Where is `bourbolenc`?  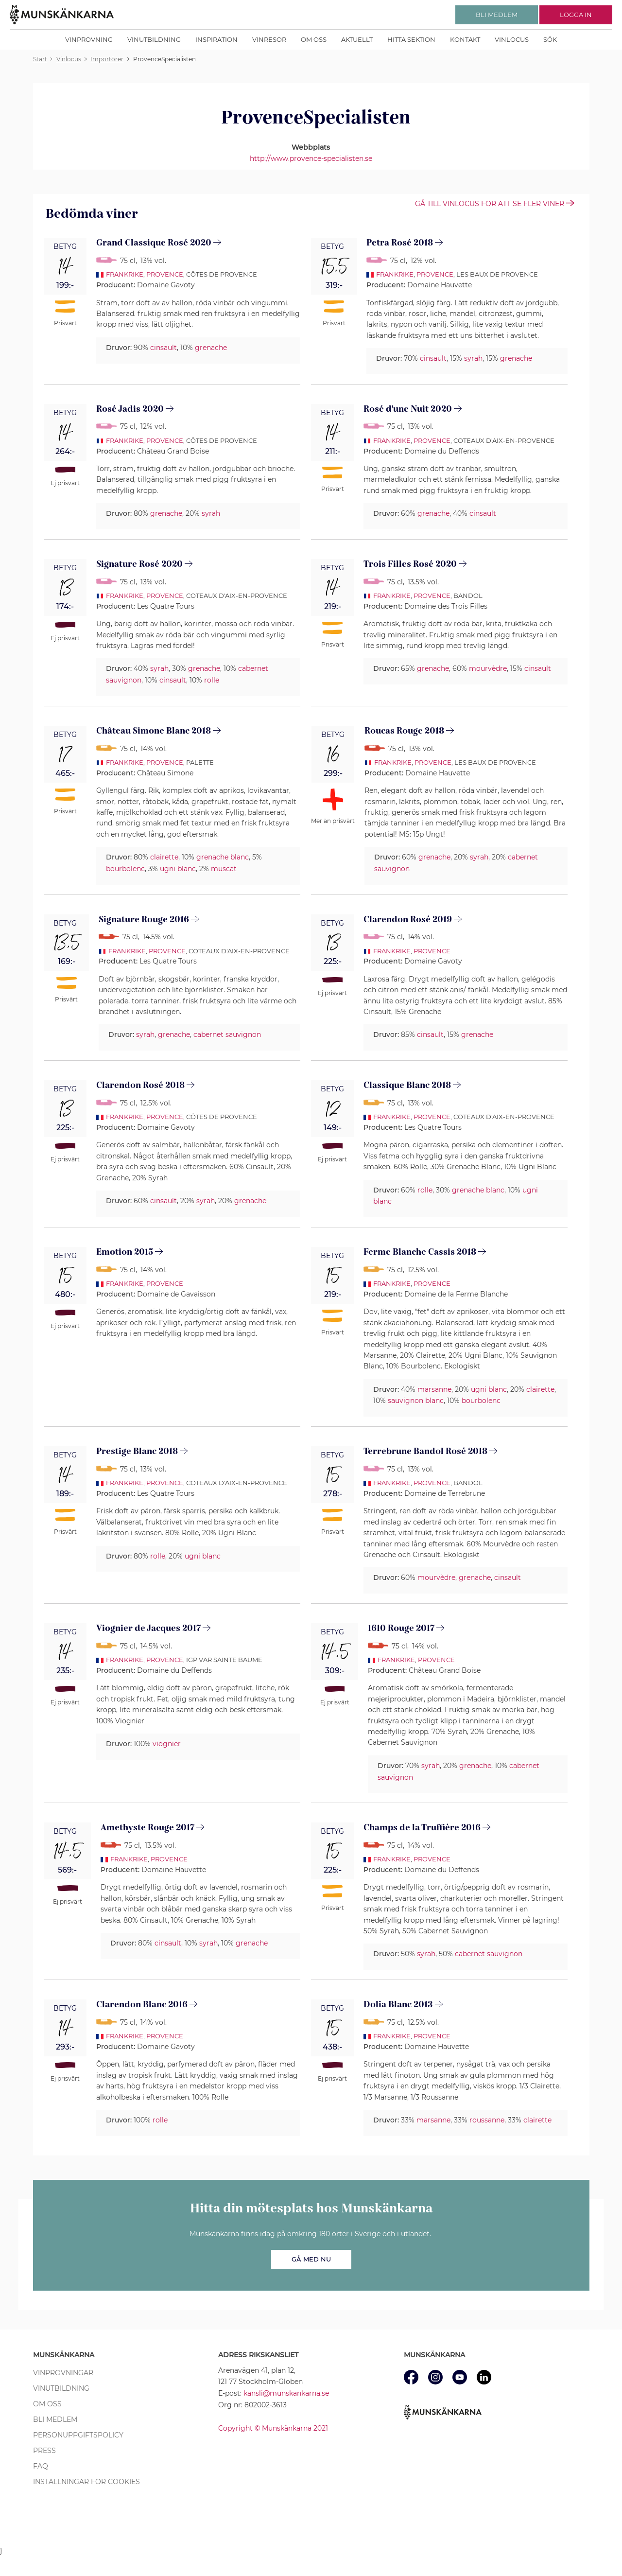
bourbolenc is located at coordinates (125, 868).